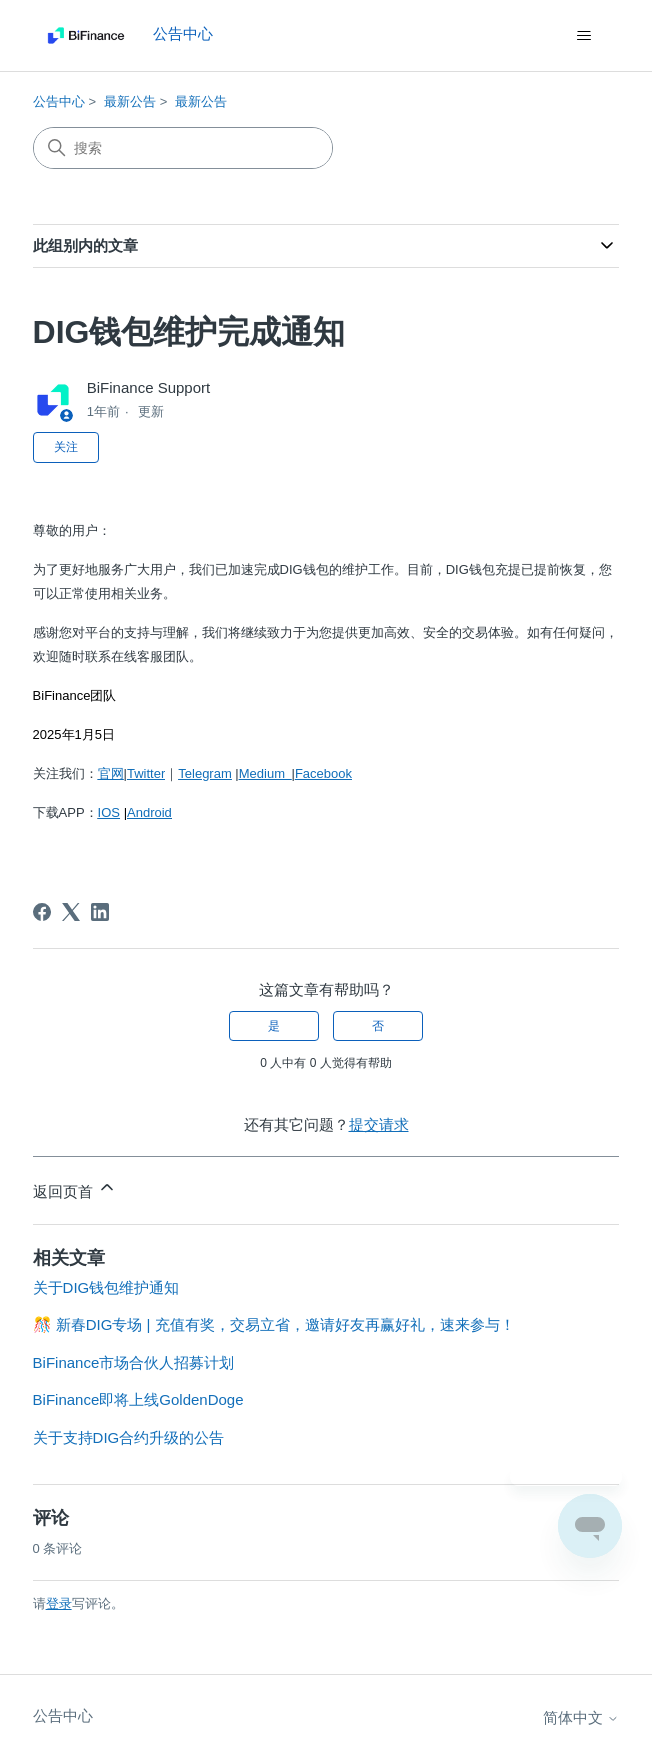 This screenshot has height=1758, width=652. Describe the element at coordinates (106, 1287) in the screenshot. I see `关于DIG钱包维护通知` at that location.